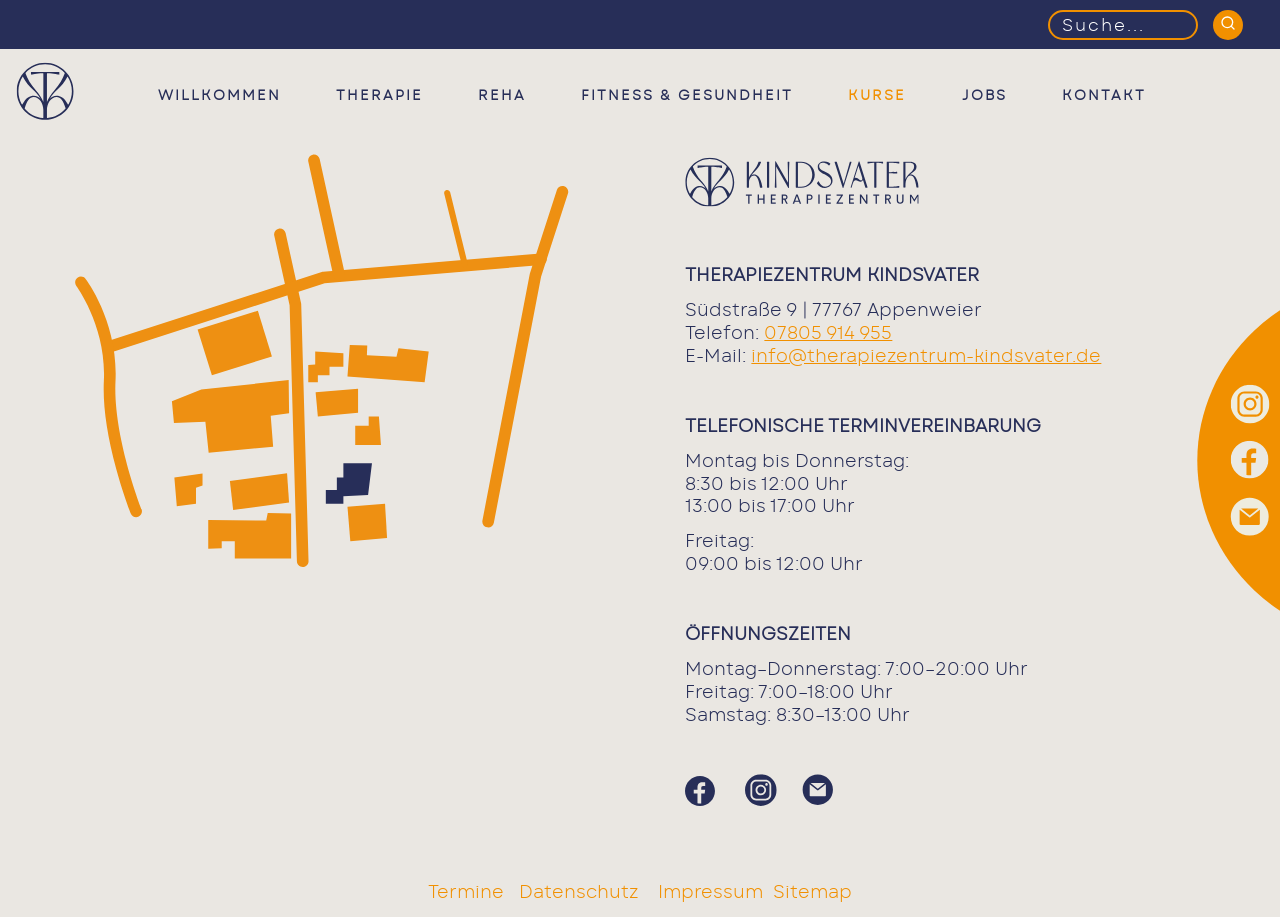 Image resolution: width=1280 pixels, height=917 pixels. What do you see at coordinates (1228, 25) in the screenshot?
I see `[Suchen]` at bounding box center [1228, 25].